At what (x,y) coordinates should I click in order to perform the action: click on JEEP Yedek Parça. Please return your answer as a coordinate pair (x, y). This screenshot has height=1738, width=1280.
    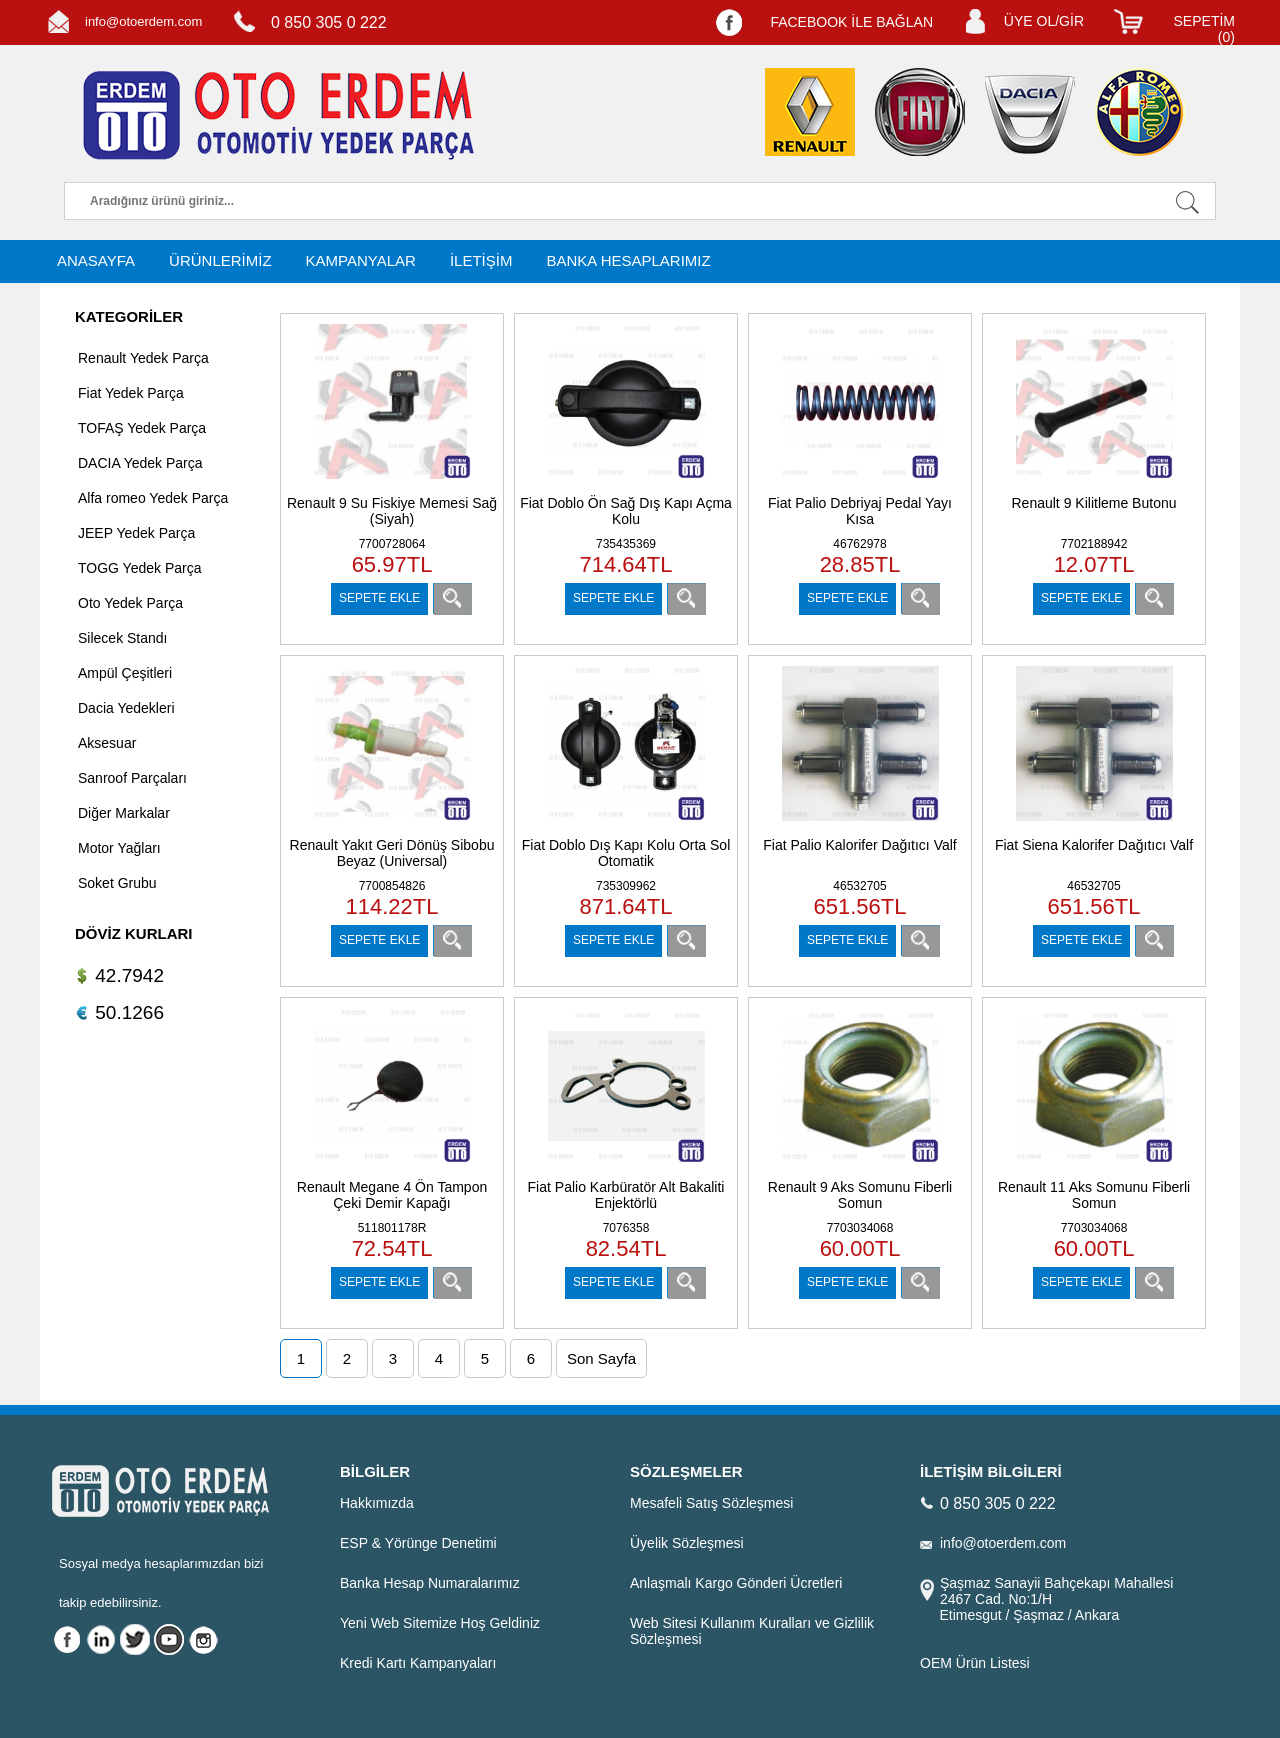
    Looking at the image, I should click on (136, 533).